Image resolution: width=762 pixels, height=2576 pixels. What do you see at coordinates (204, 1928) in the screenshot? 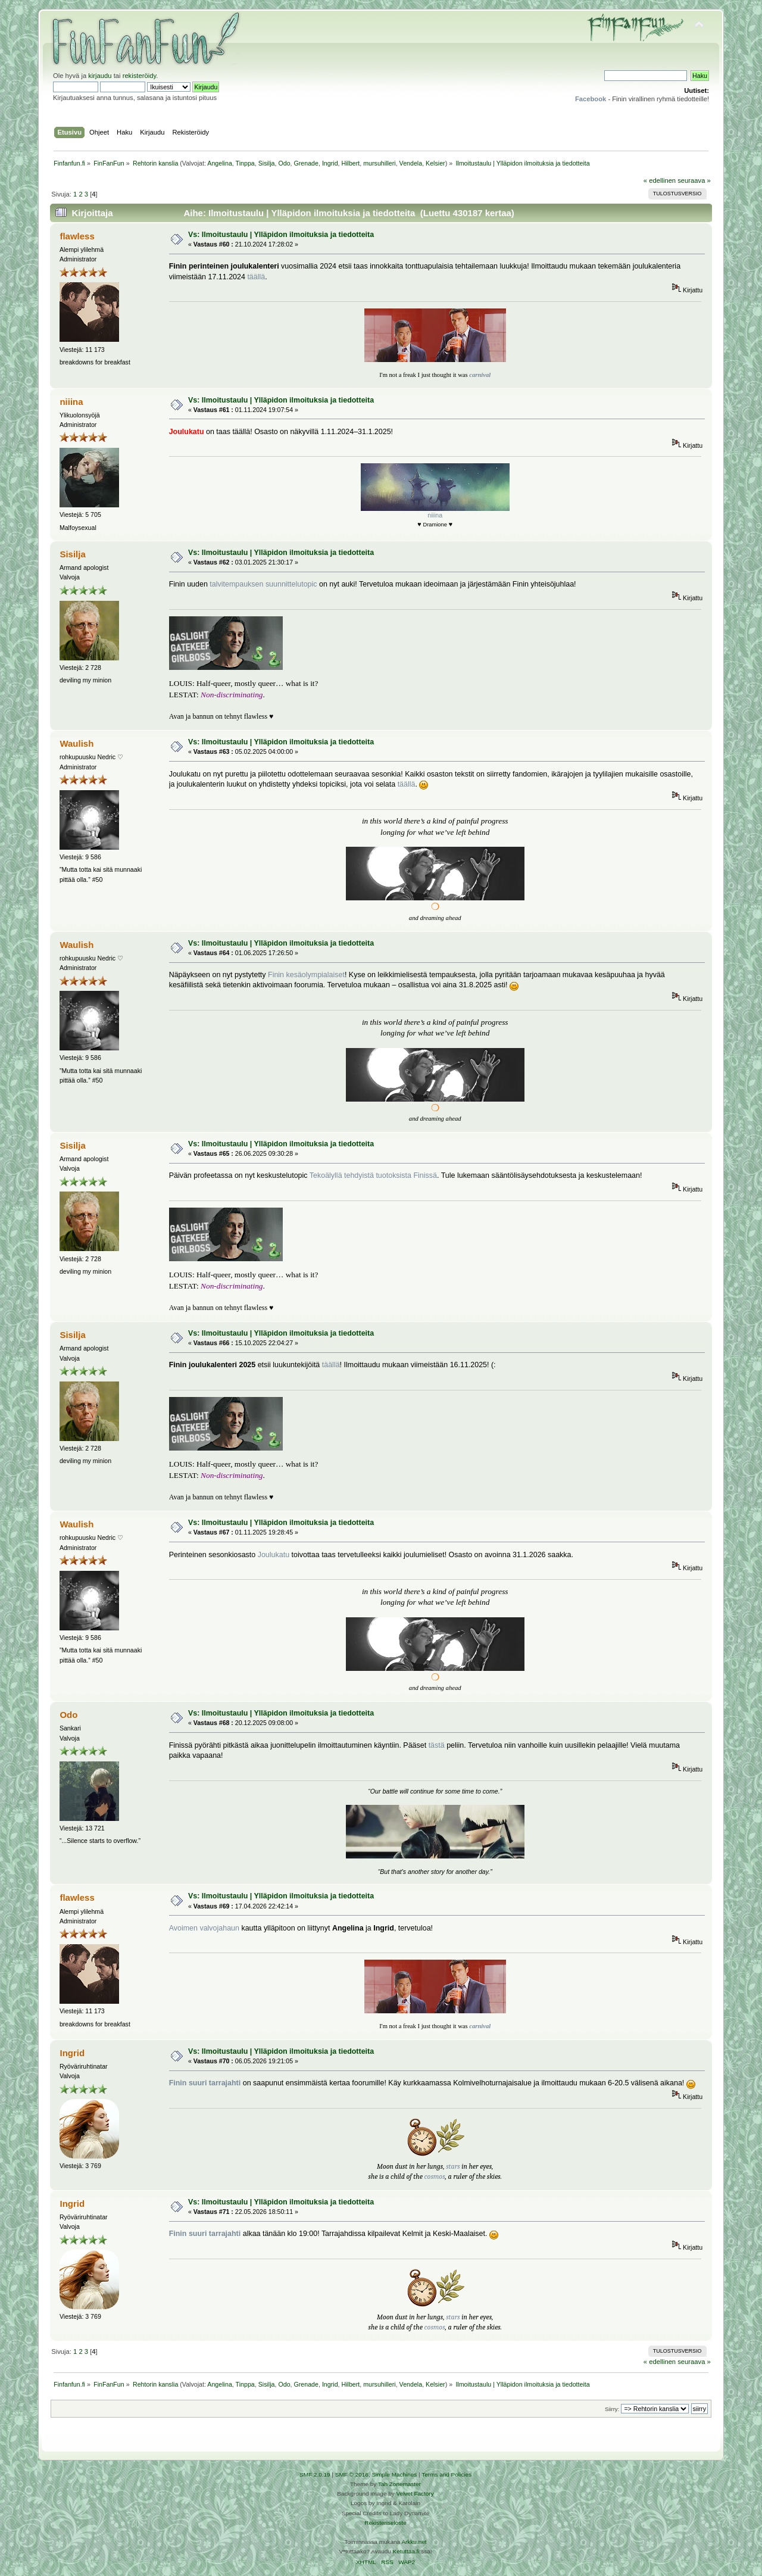
I see `Avoimen valvojahaun` at bounding box center [204, 1928].